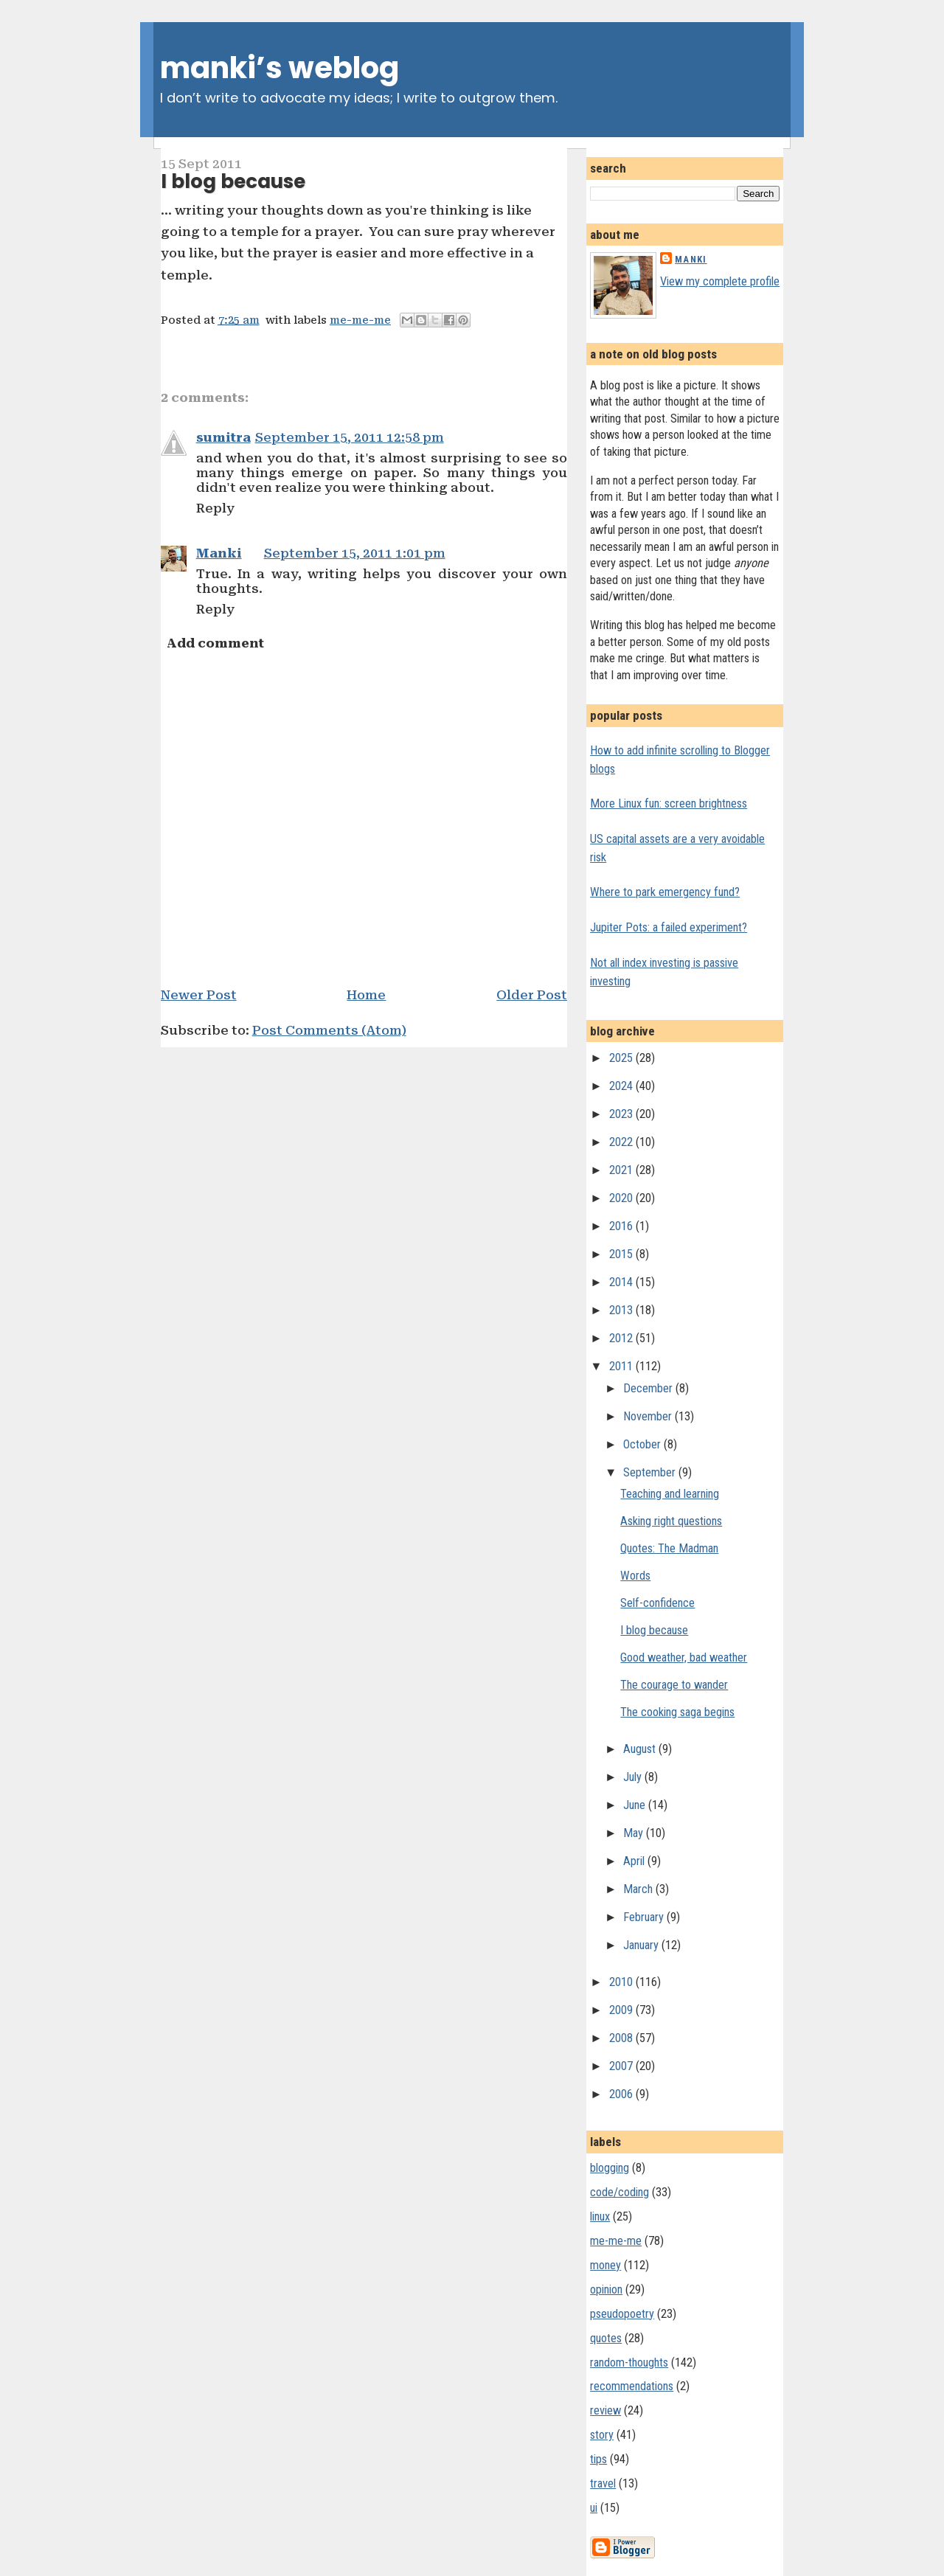  What do you see at coordinates (605, 2410) in the screenshot?
I see `review` at bounding box center [605, 2410].